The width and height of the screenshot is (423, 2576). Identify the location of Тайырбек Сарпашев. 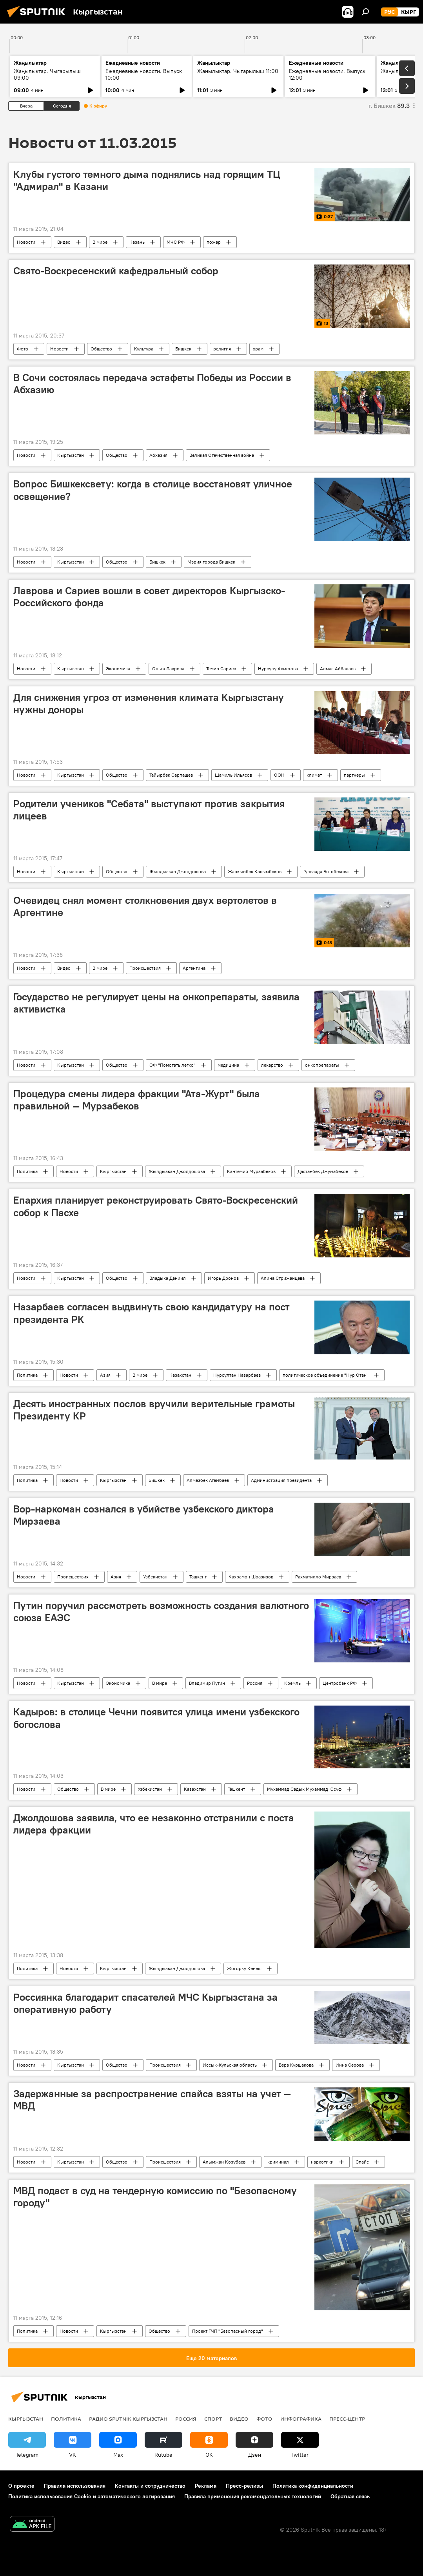
(171, 775).